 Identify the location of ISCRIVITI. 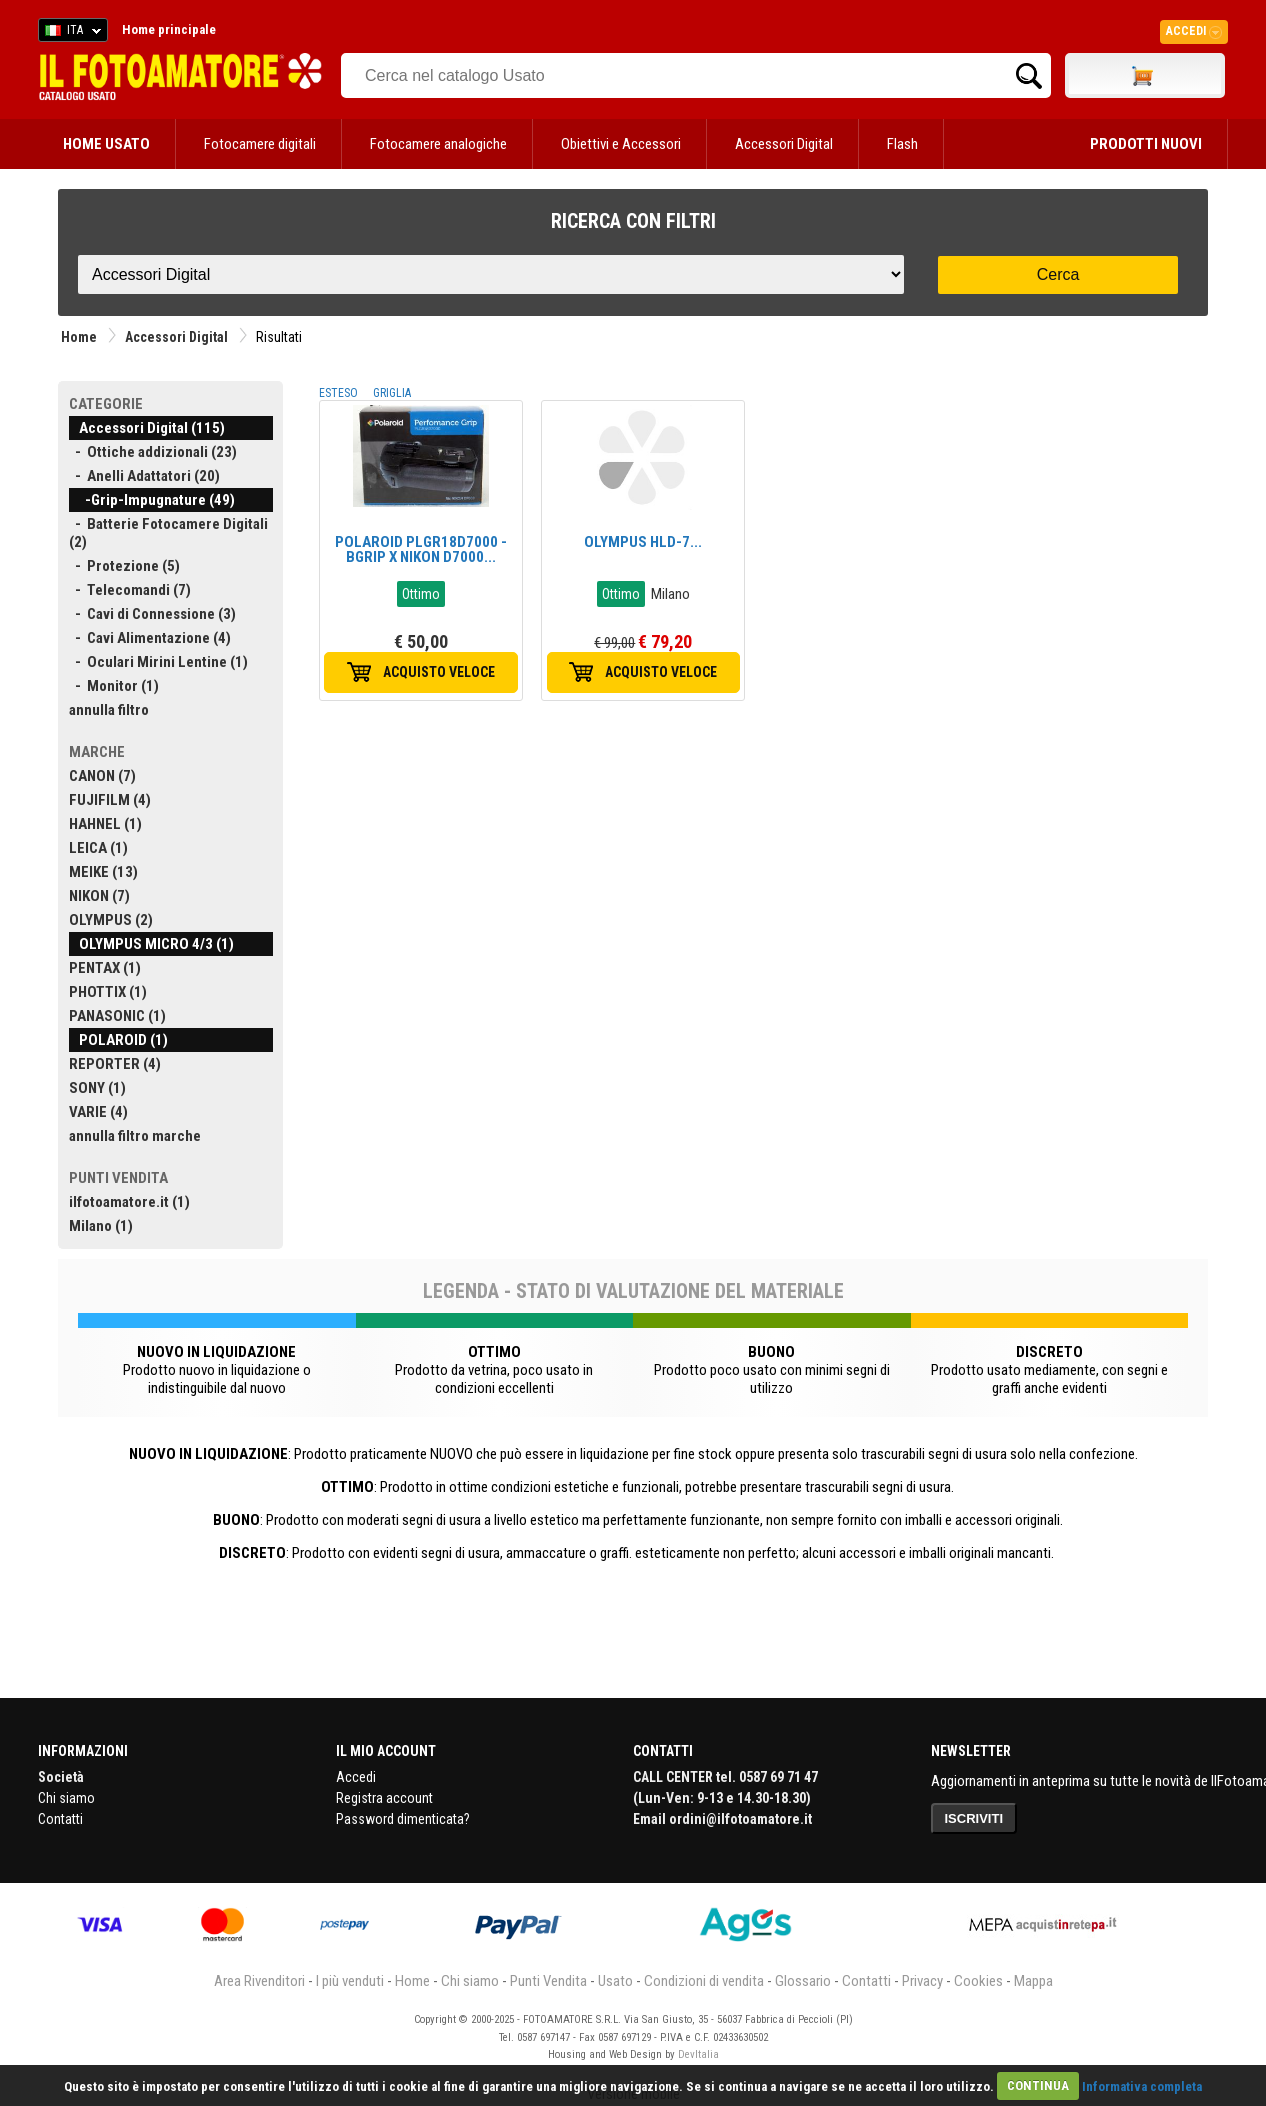
(974, 1818).